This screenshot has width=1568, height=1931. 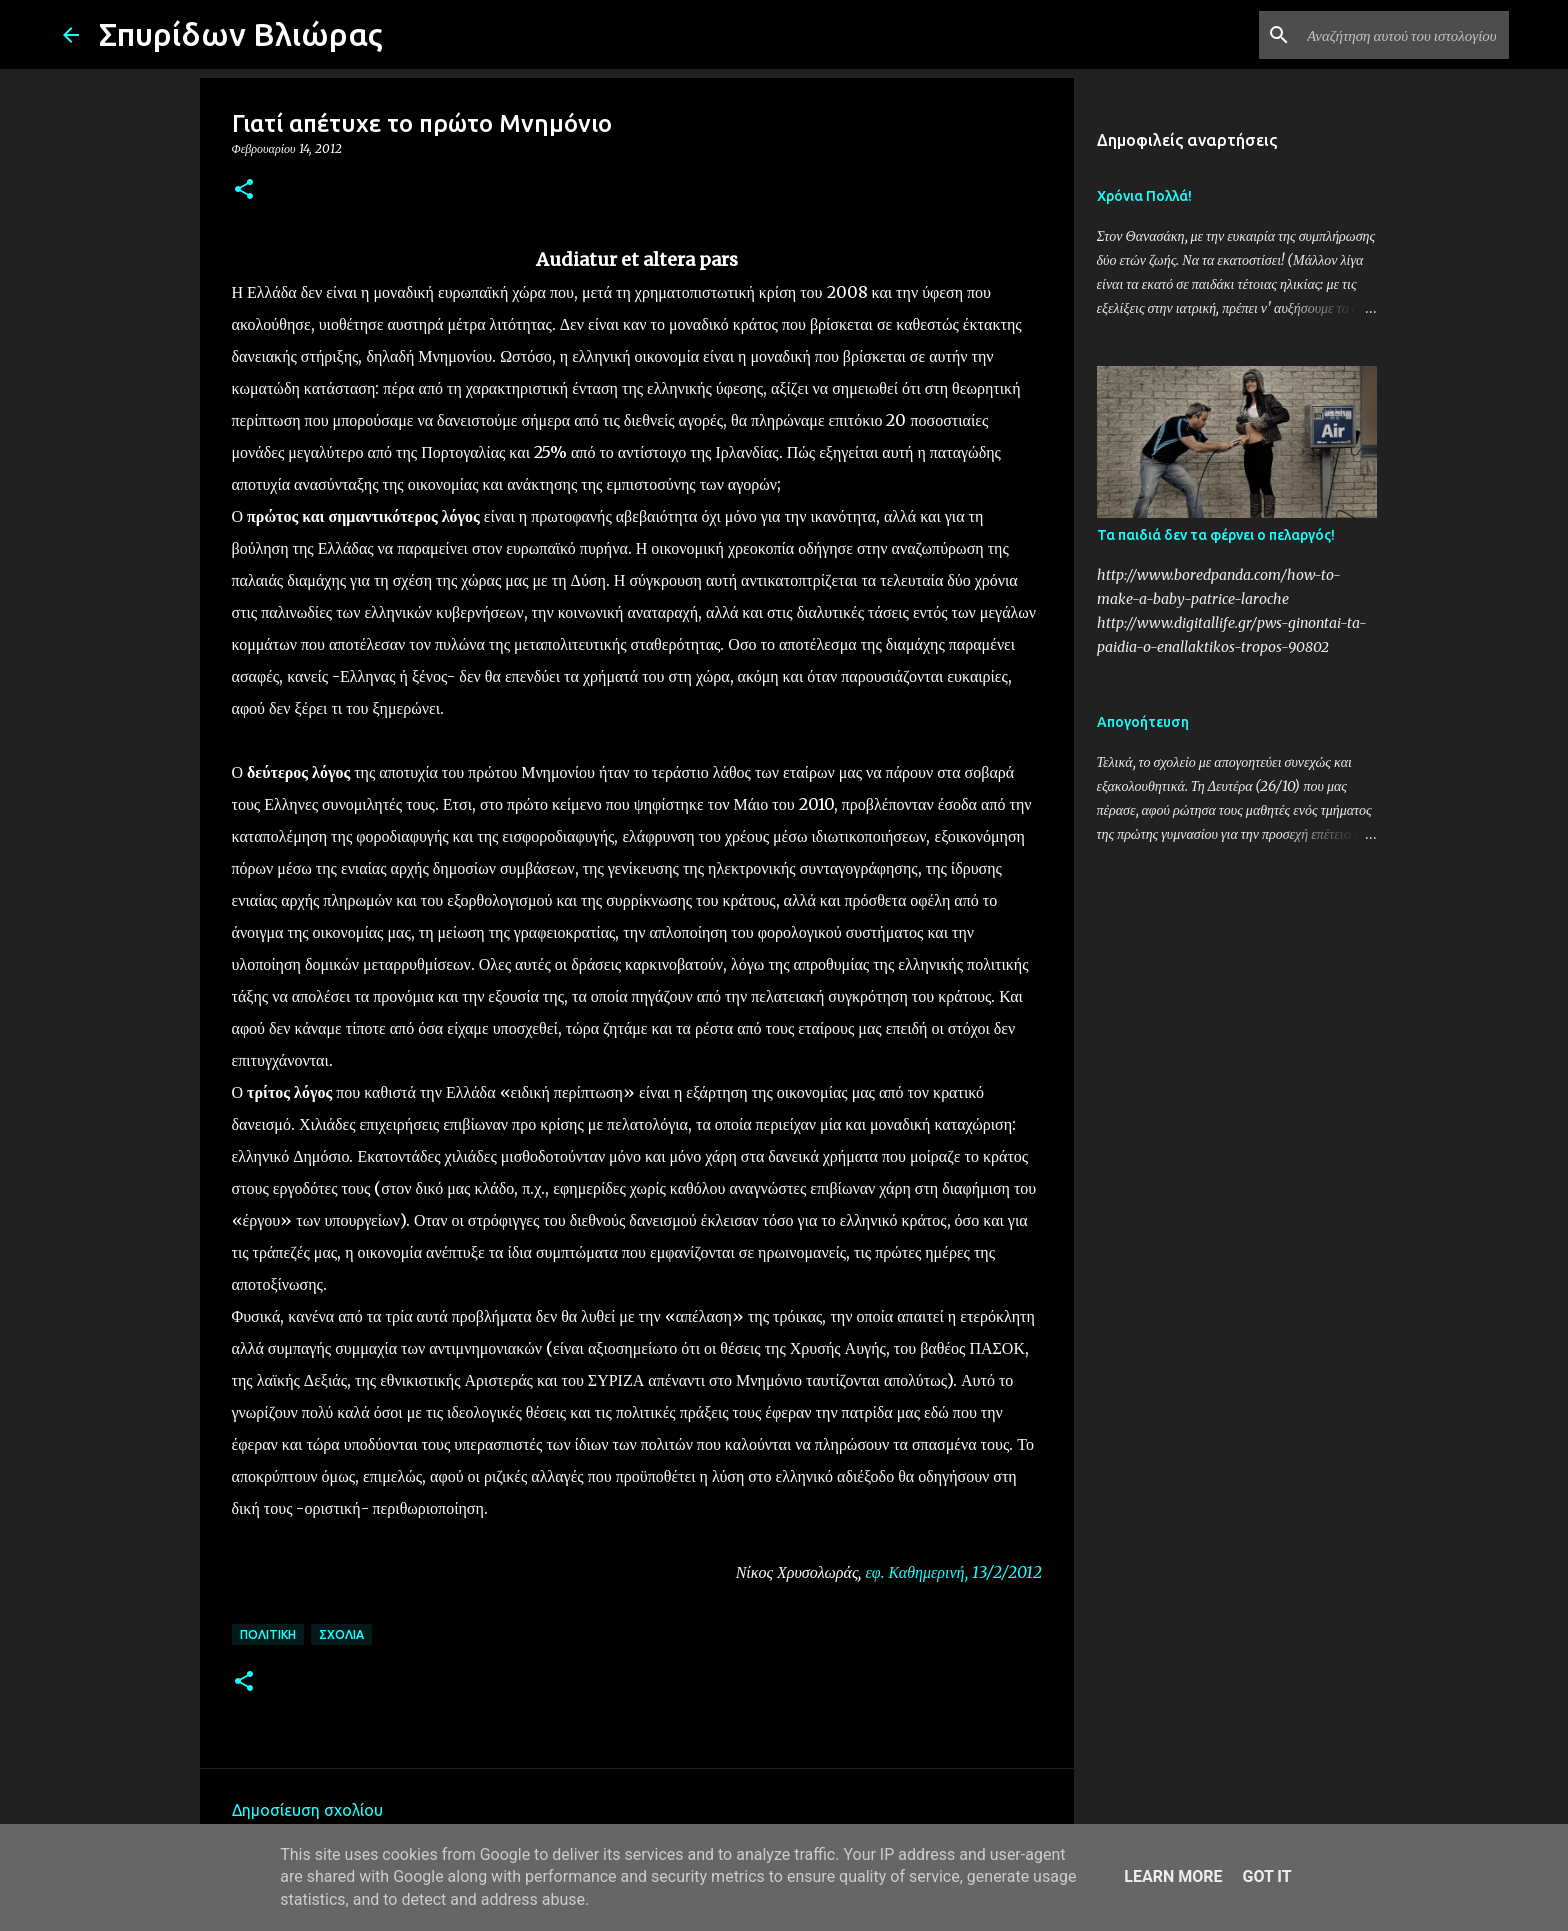 What do you see at coordinates (1266, 1876) in the screenshot?
I see `Got it` at bounding box center [1266, 1876].